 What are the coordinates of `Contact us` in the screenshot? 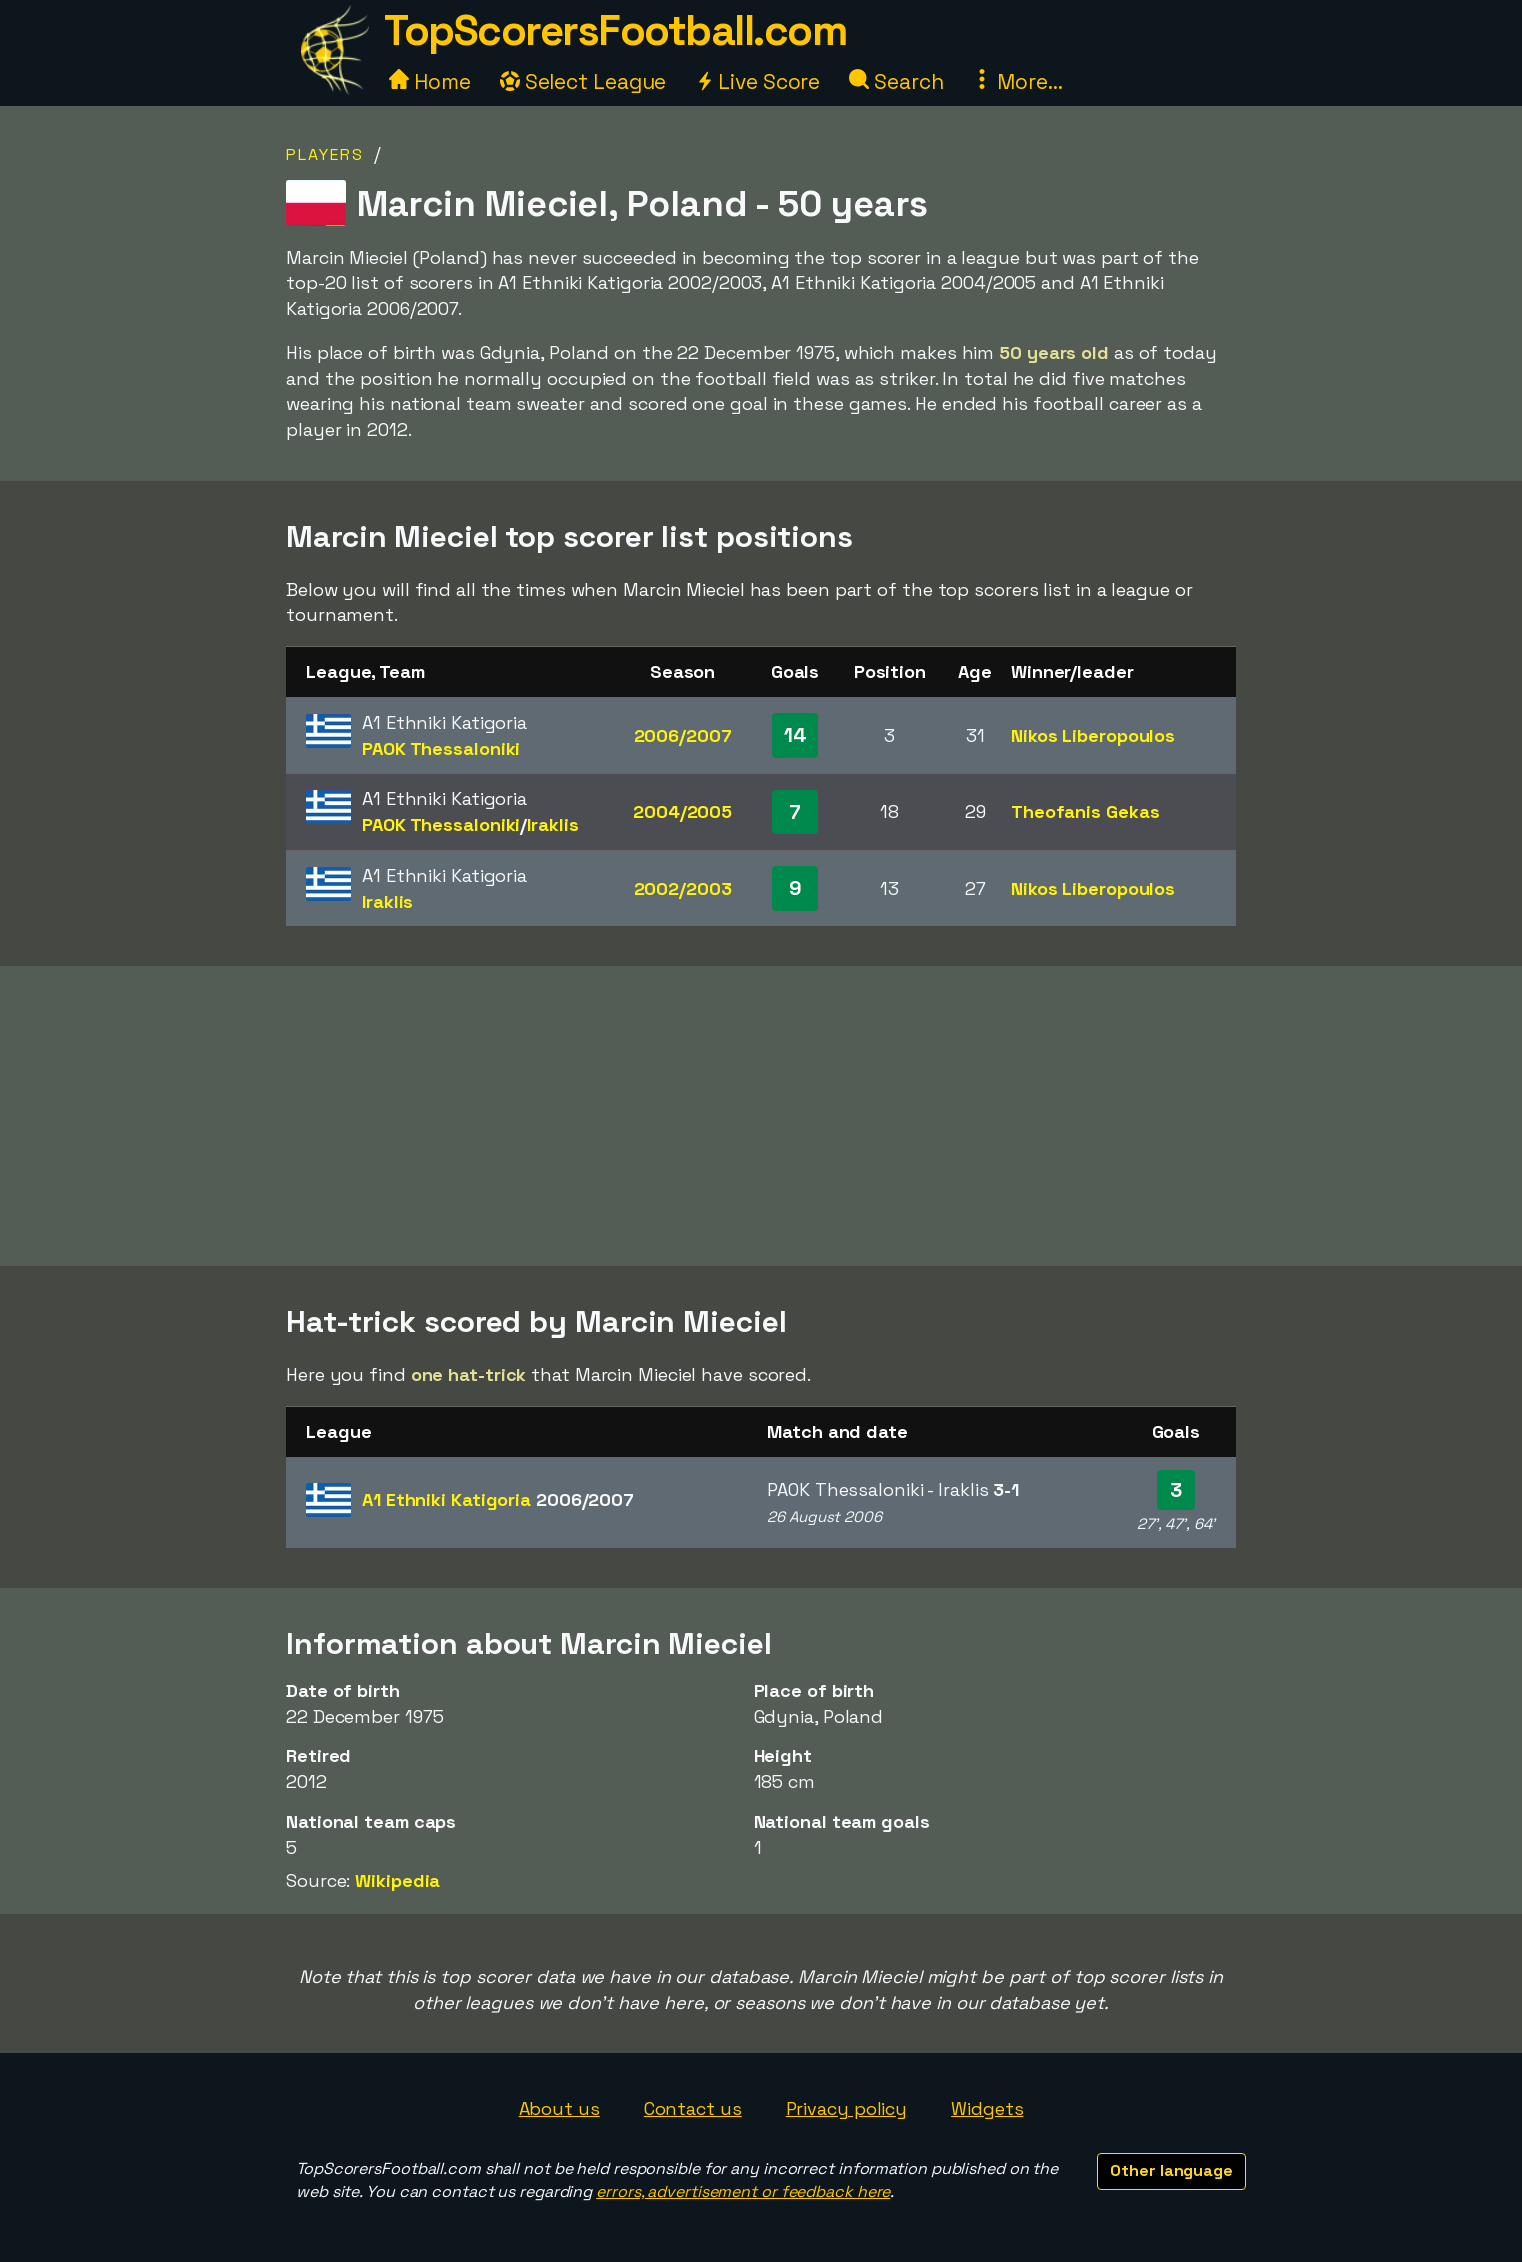 It's located at (693, 2108).